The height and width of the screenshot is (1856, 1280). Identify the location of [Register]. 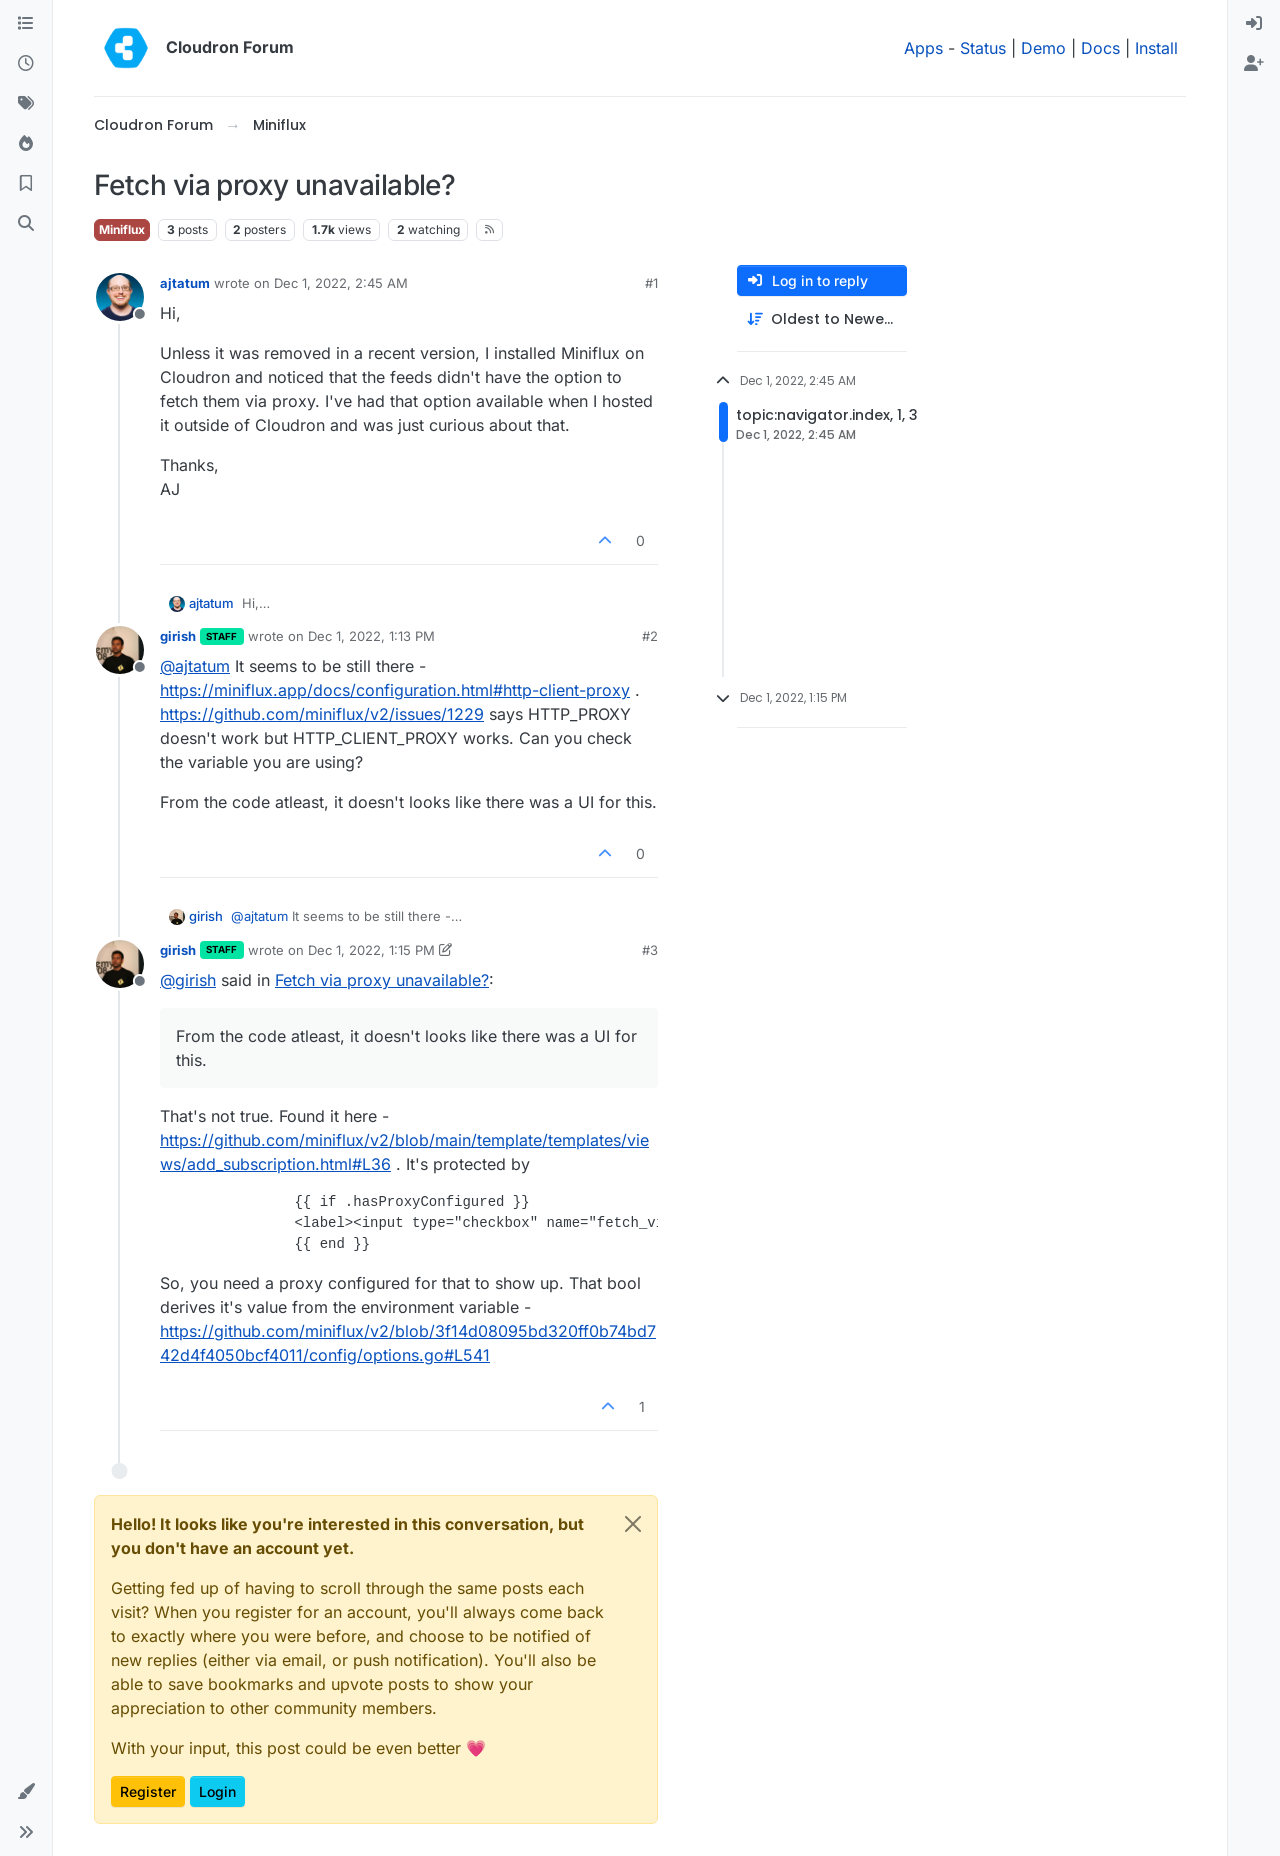
(1254, 64).